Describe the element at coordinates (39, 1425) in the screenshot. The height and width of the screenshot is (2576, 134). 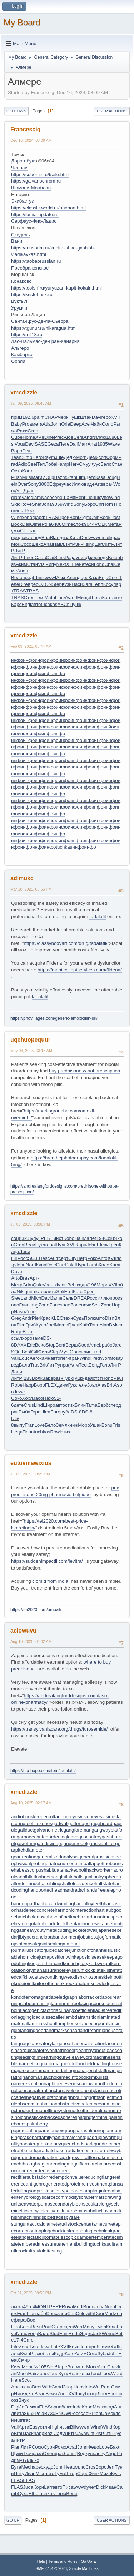
I see `Love` at that location.